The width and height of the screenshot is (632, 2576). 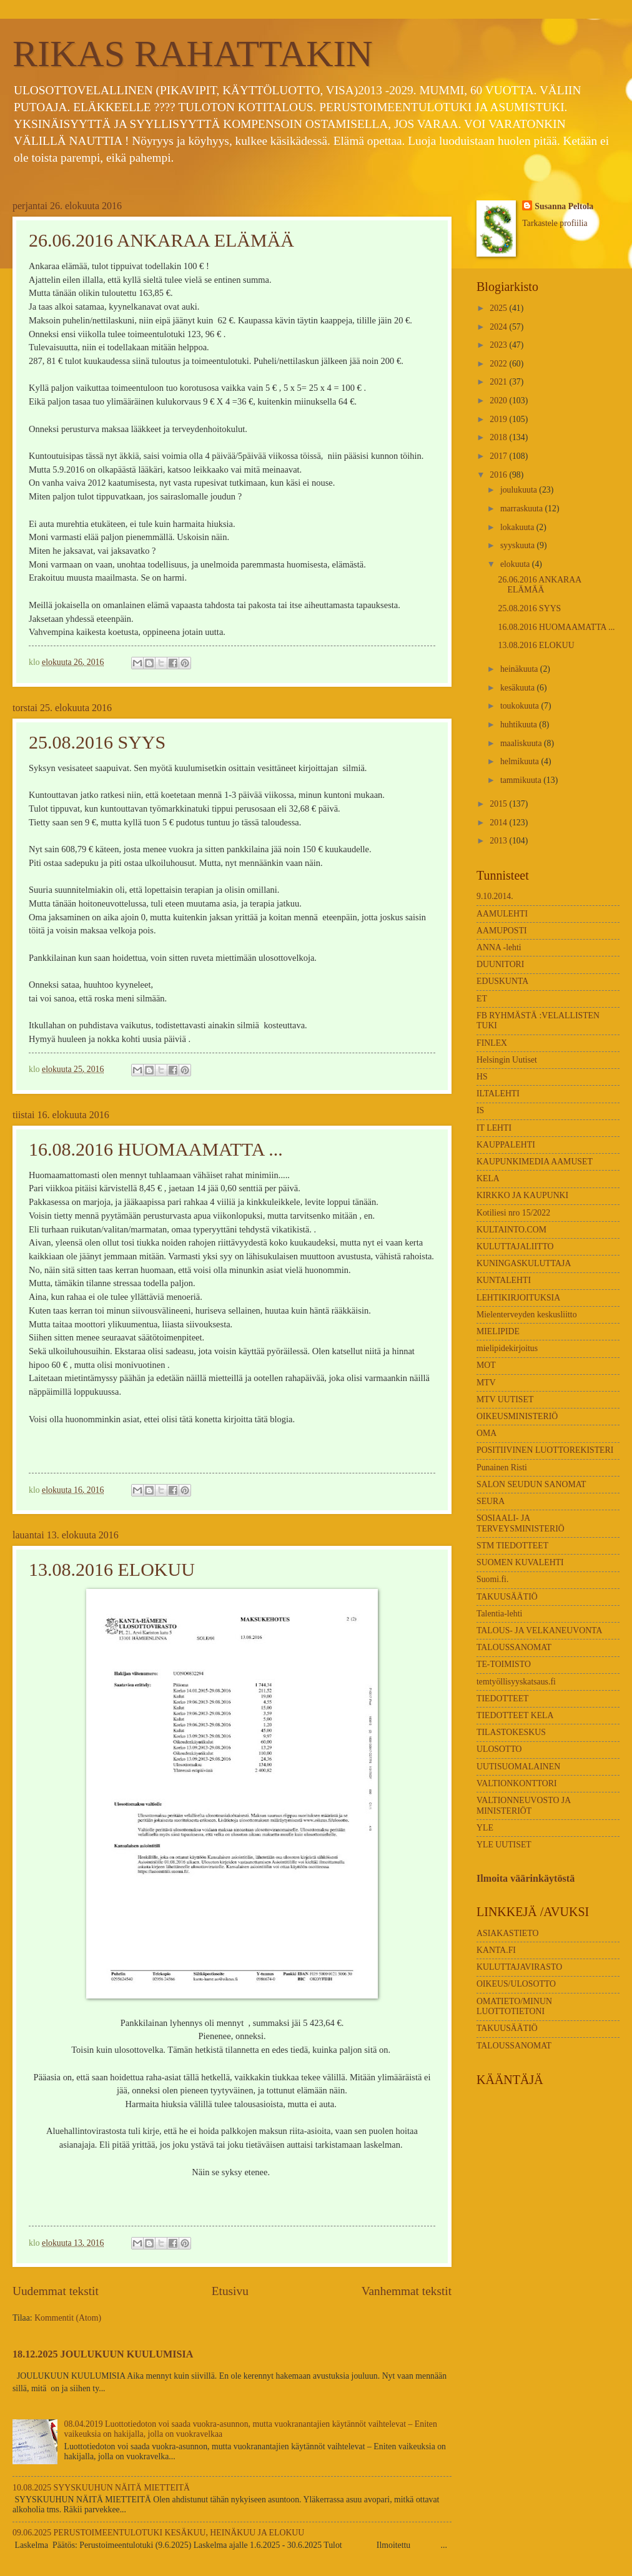 I want to click on 10.08.2025 SYYSKUUHUN NÄITÄ MIETTEITÄ, so click(x=101, y=2487).